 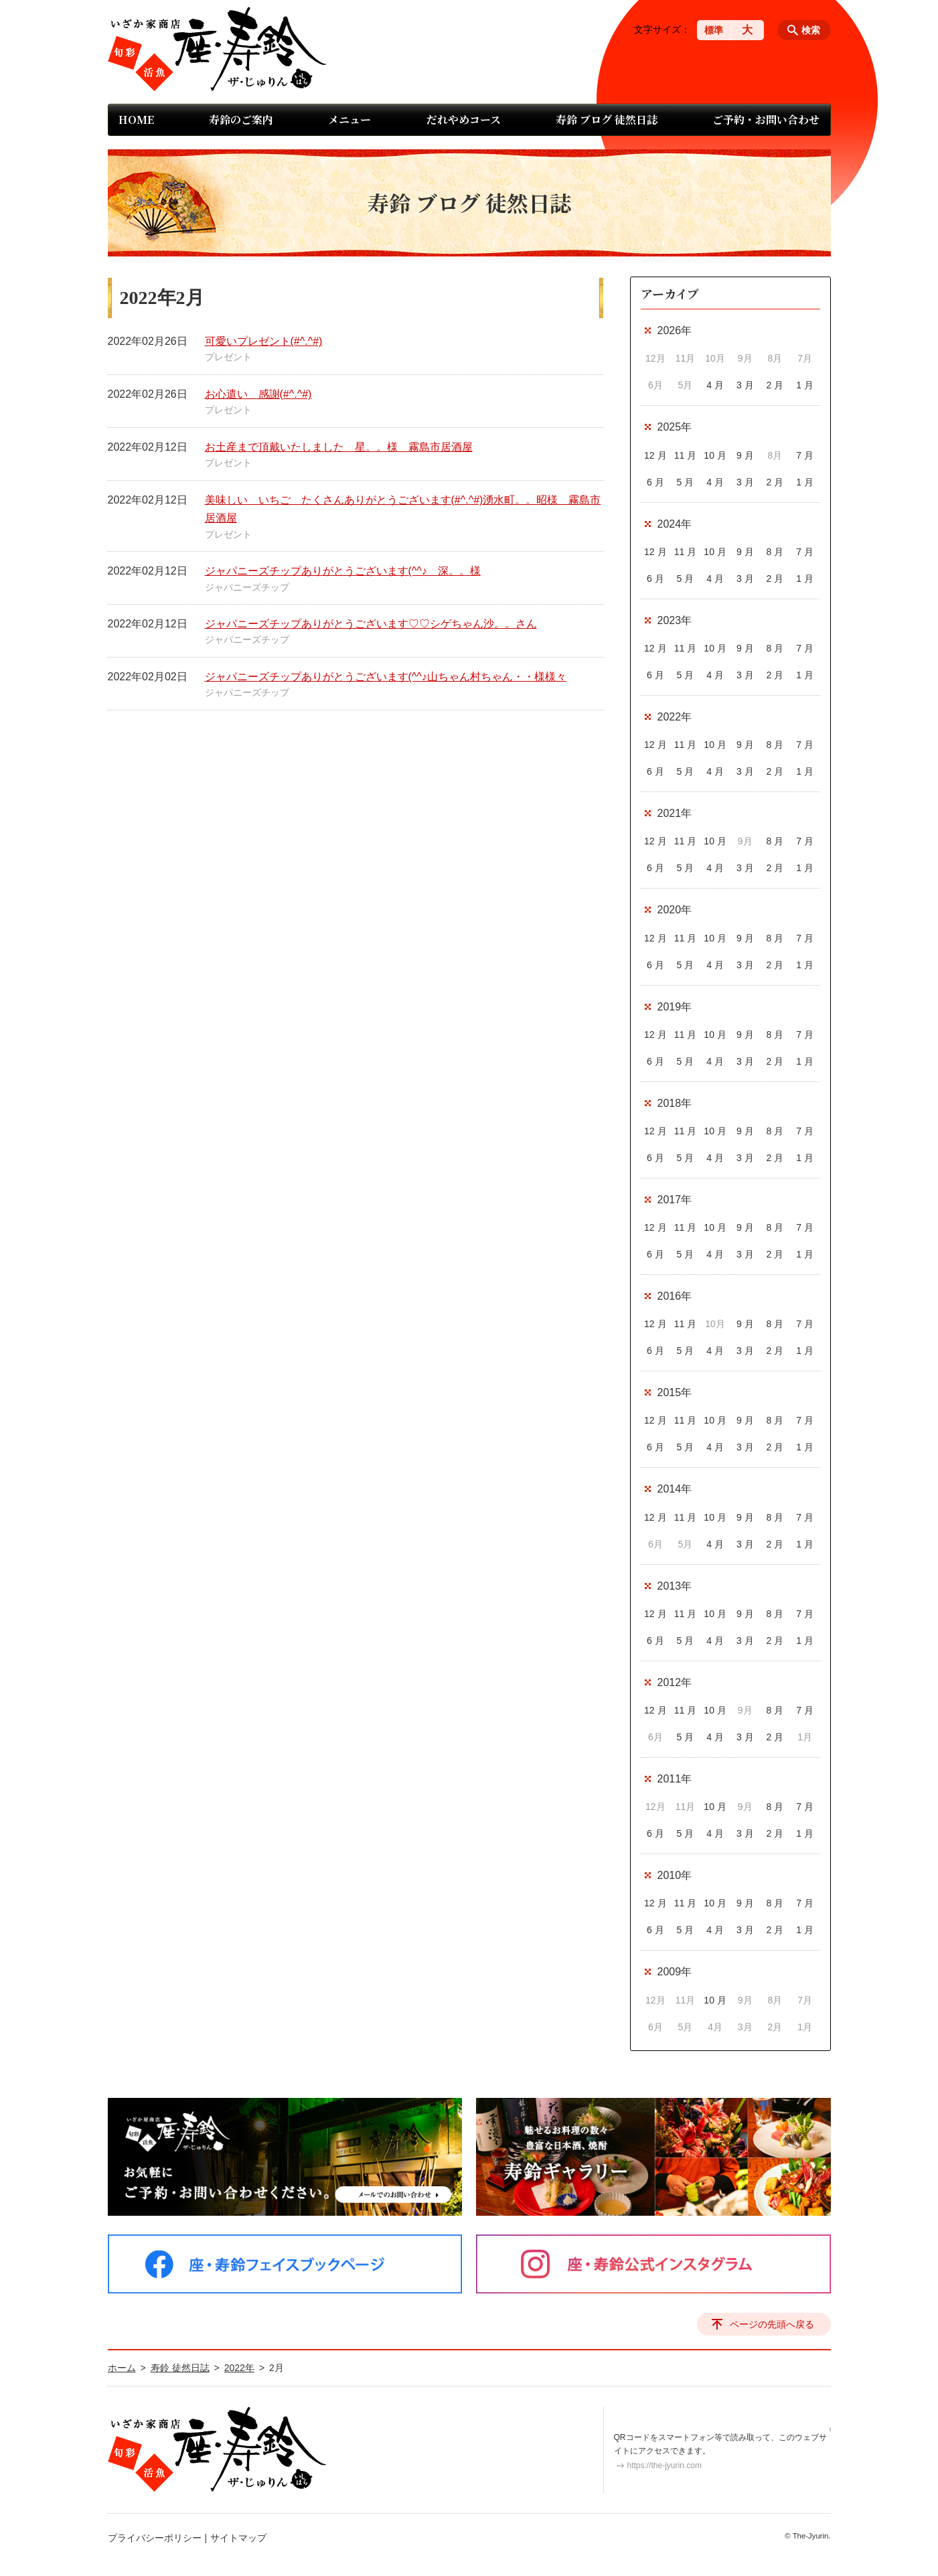 What do you see at coordinates (775, 385) in the screenshot?
I see `2 月` at bounding box center [775, 385].